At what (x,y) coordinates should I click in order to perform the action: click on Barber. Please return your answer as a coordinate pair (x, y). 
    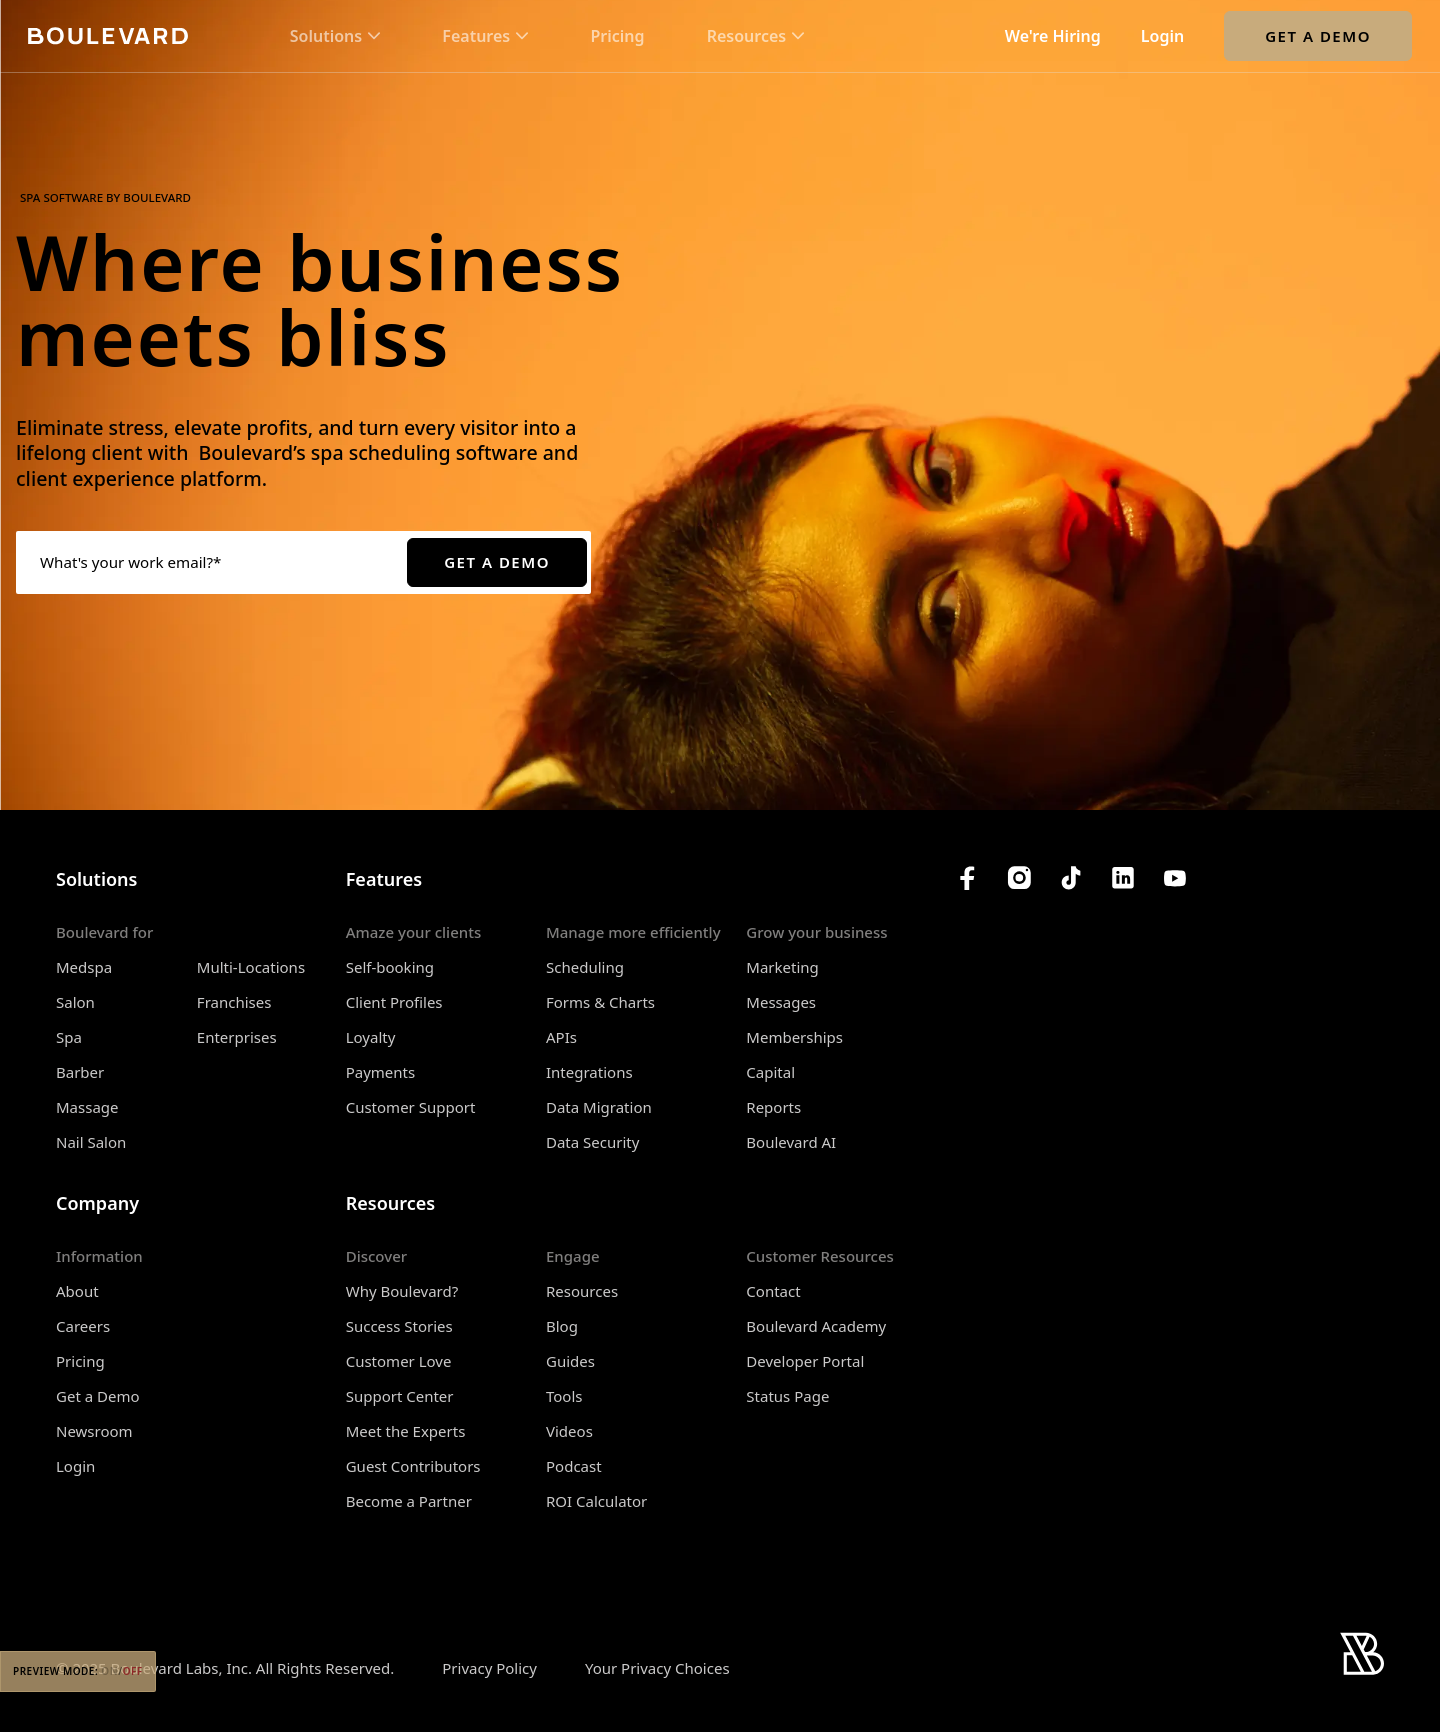
    Looking at the image, I should click on (80, 1072).